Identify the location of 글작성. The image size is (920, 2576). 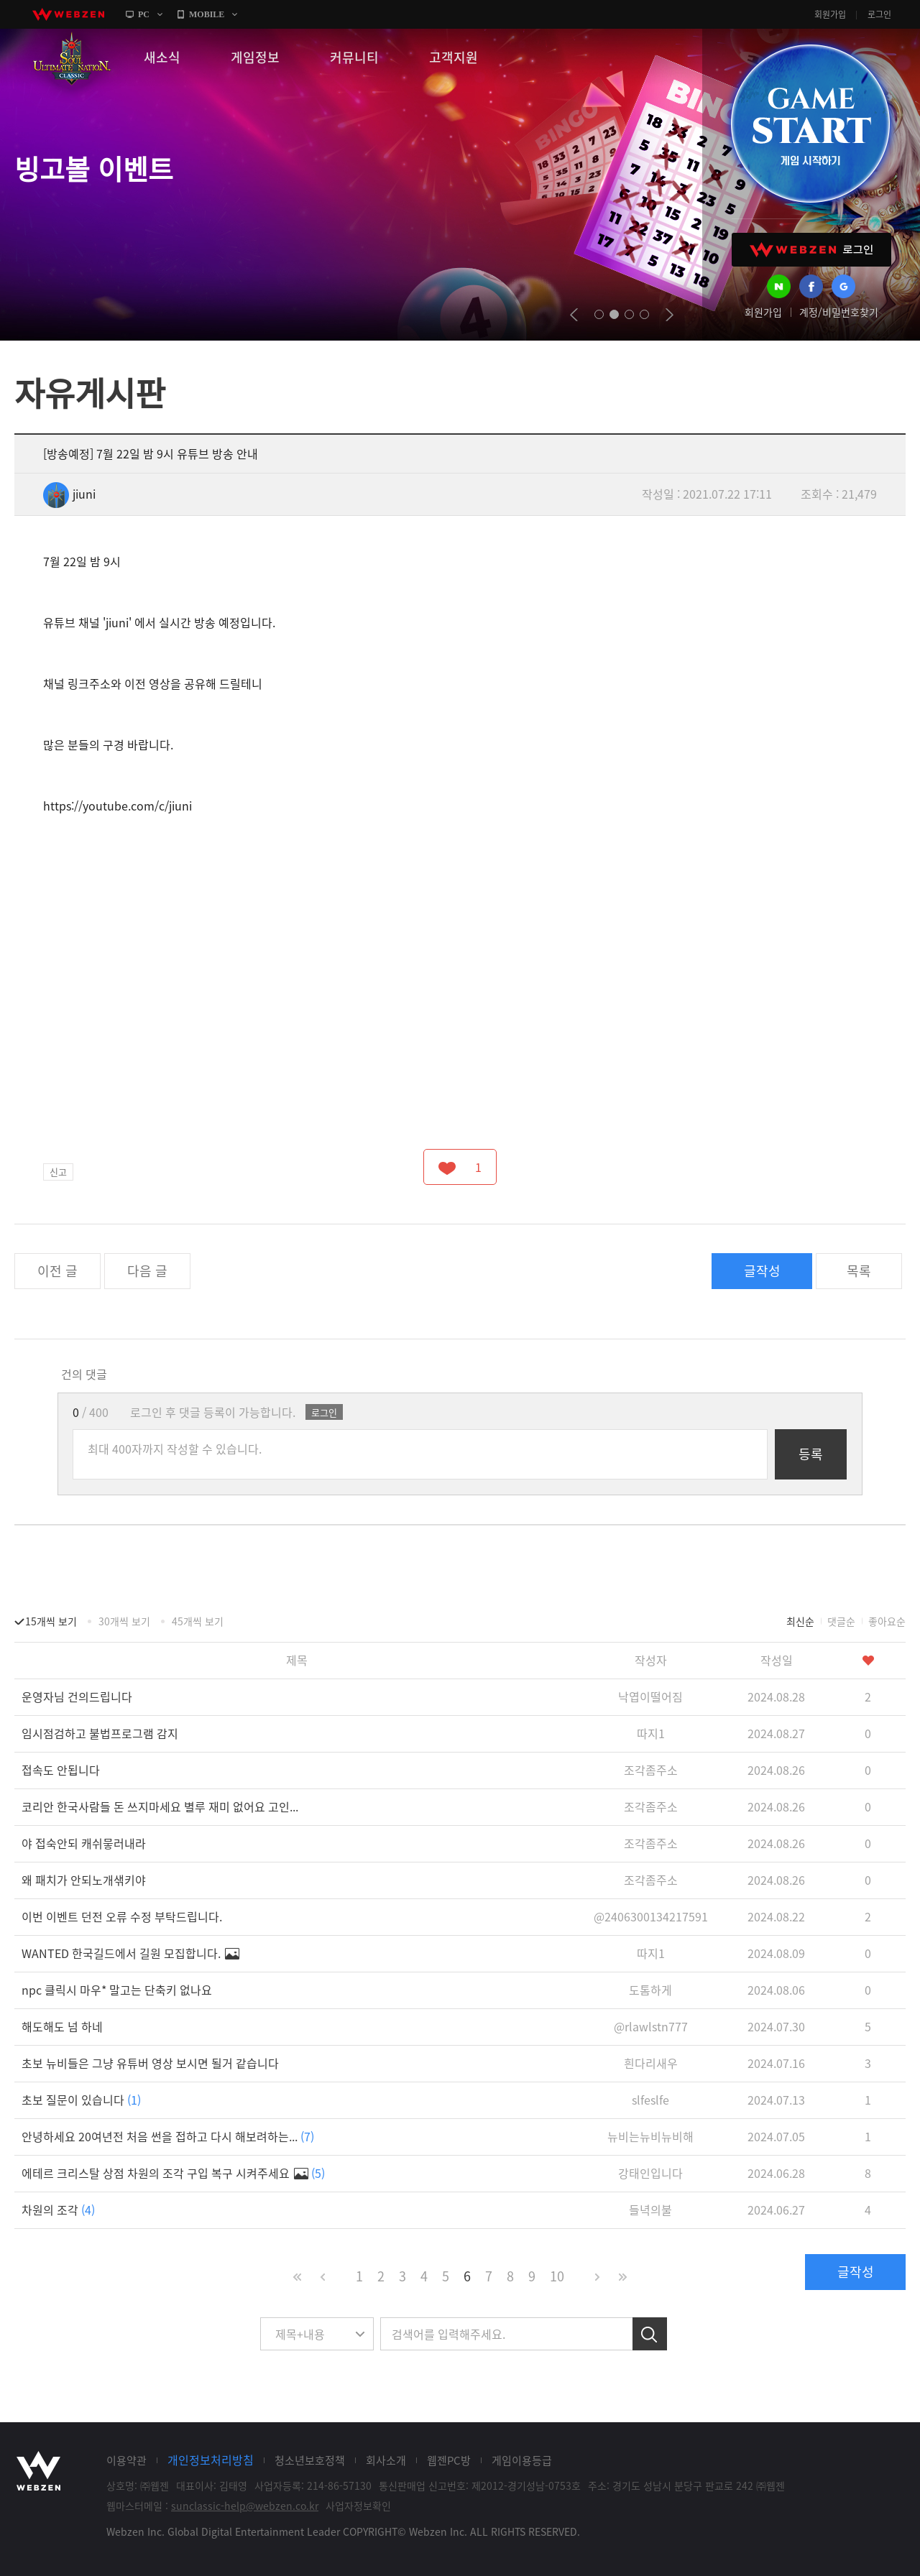
(762, 1270).